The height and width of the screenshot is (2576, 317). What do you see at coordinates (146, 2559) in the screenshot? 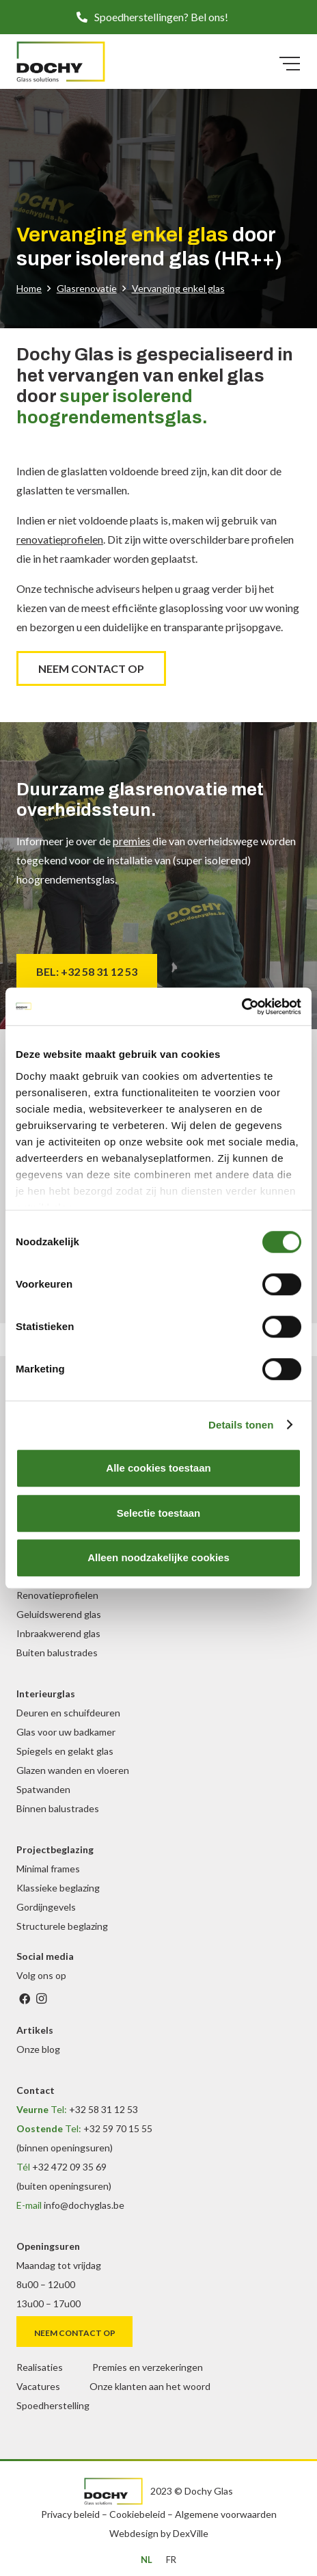
I see `[menuitem]` at bounding box center [146, 2559].